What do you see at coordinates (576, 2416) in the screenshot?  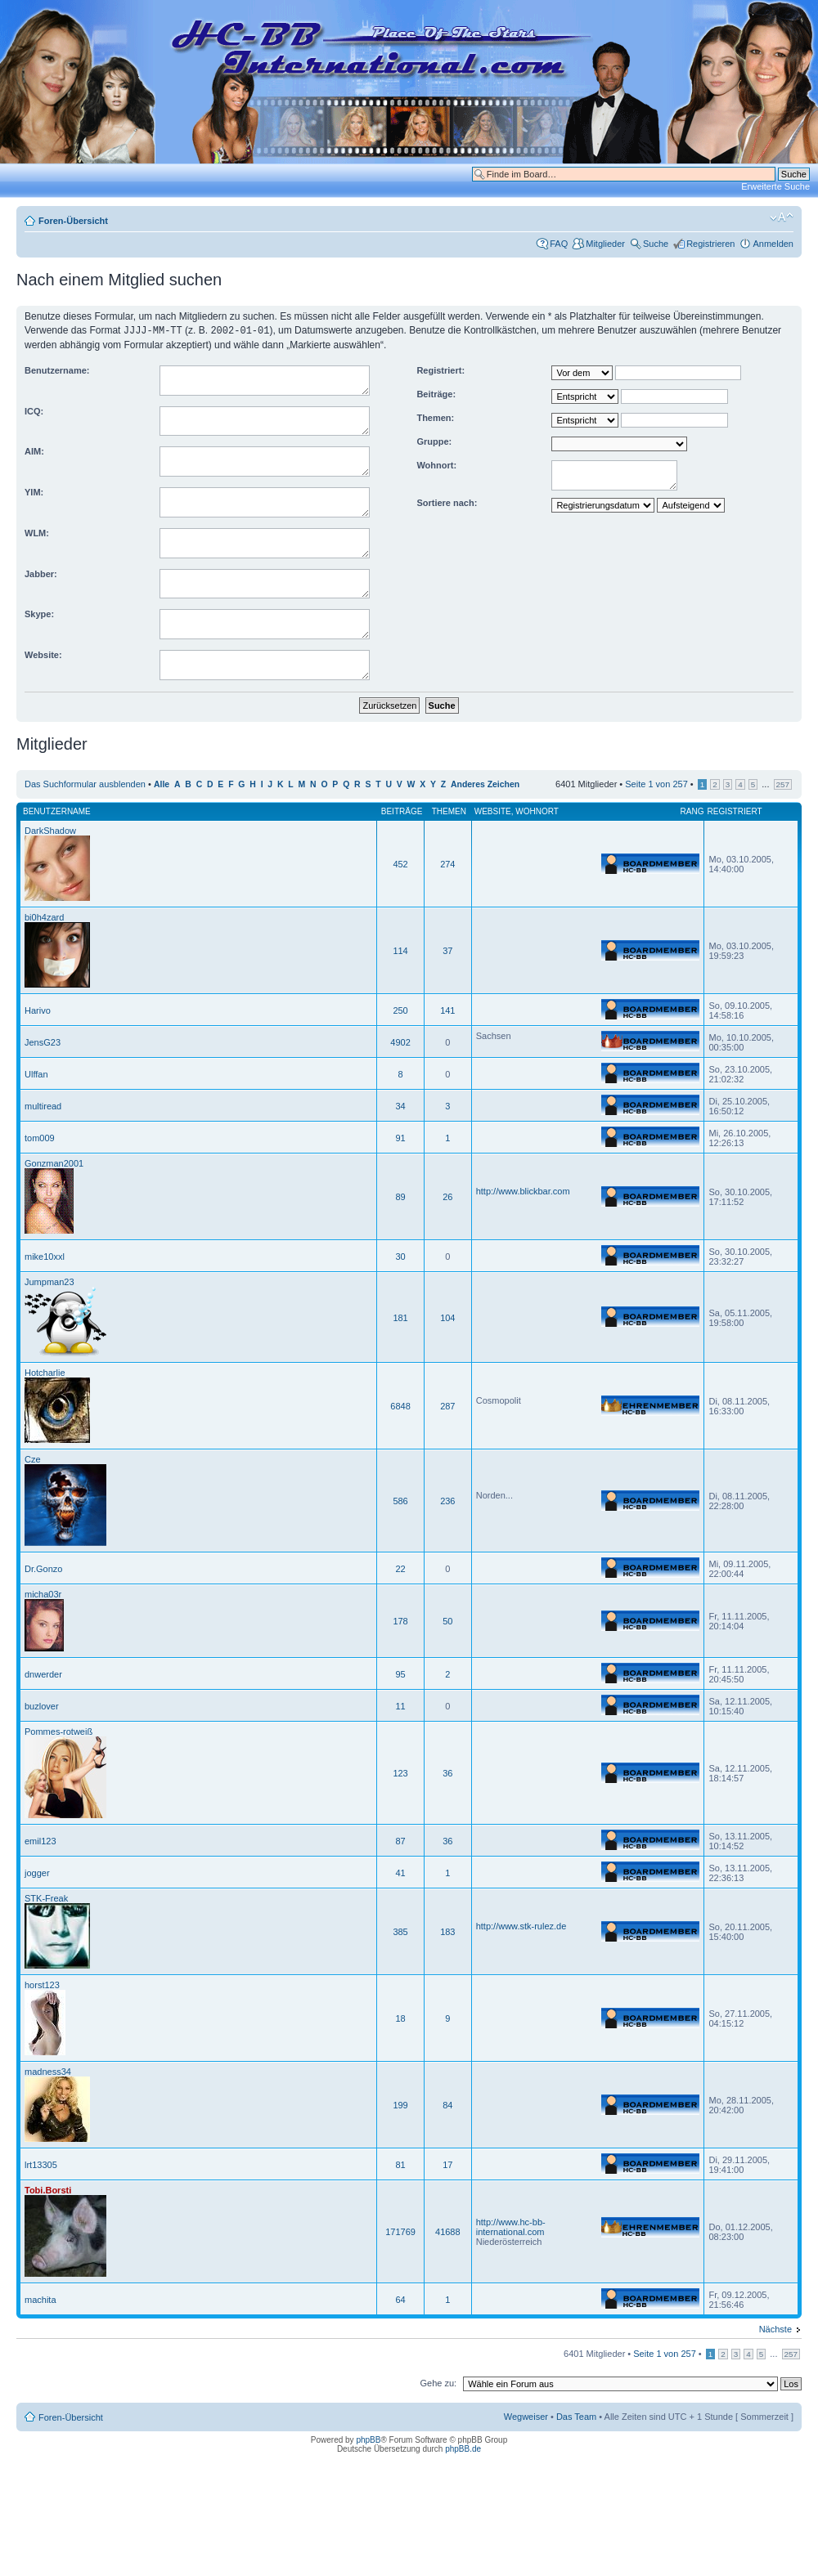 I see `Das Team` at bounding box center [576, 2416].